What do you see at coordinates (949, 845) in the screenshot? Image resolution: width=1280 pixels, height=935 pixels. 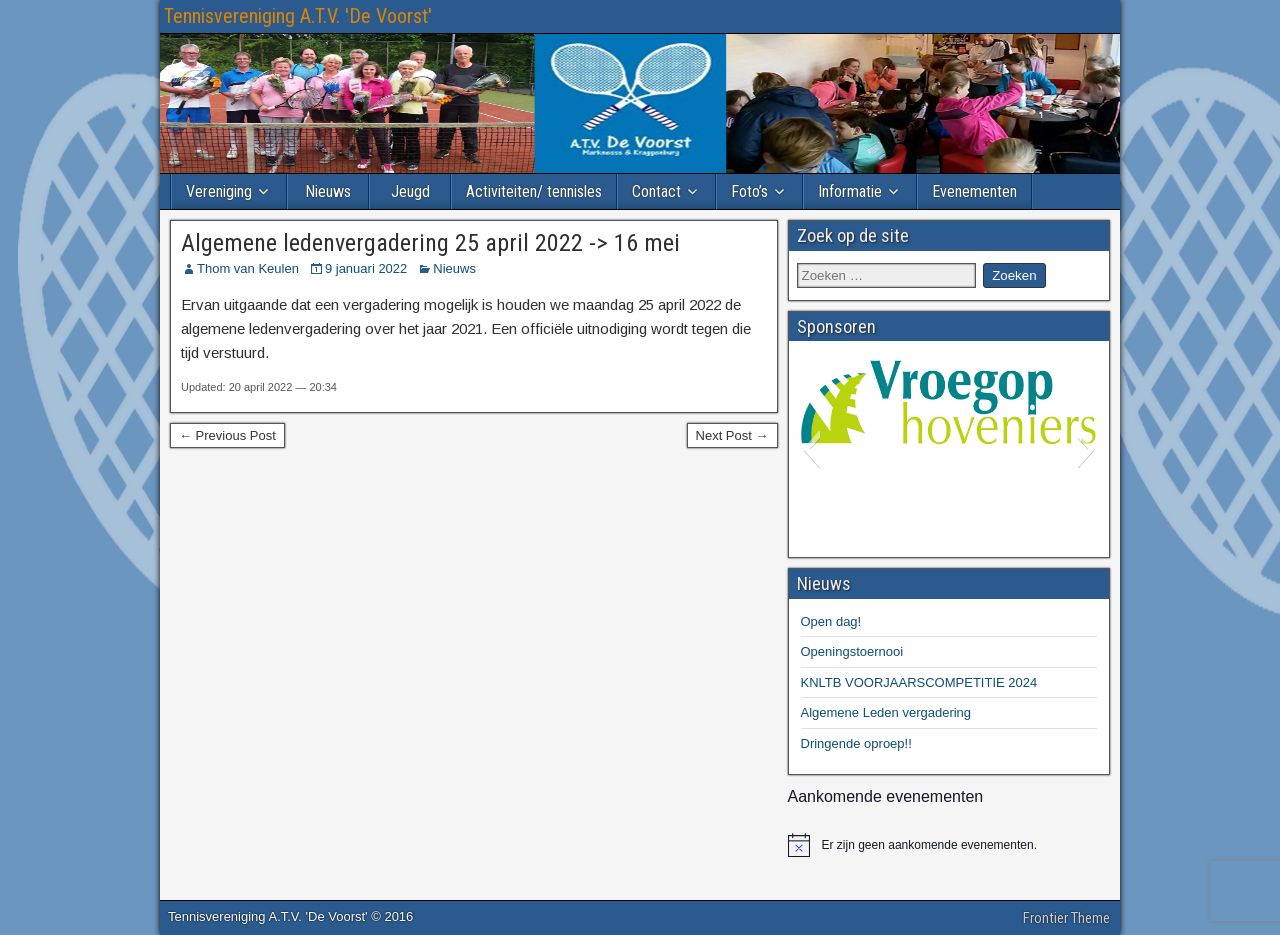 I see `[alert]` at bounding box center [949, 845].